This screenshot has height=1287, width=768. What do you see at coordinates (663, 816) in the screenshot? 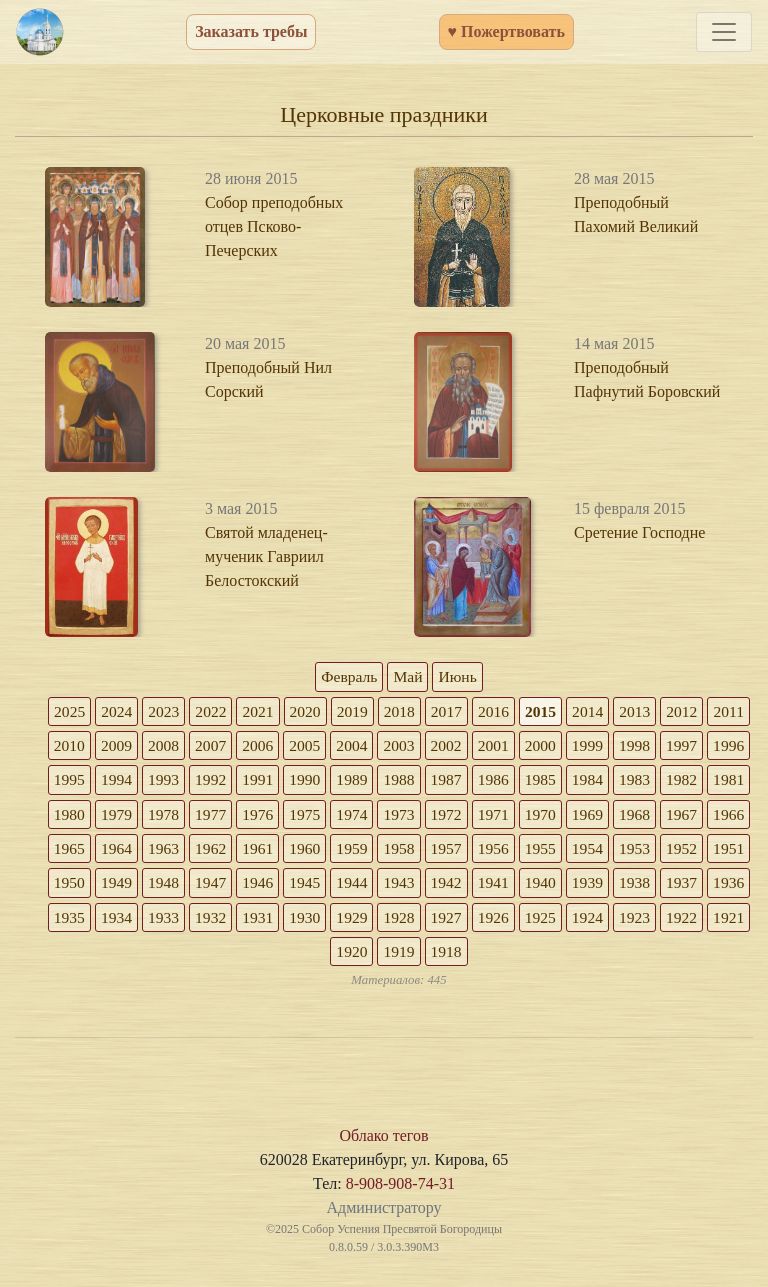
I see `1971` at bounding box center [663, 816].